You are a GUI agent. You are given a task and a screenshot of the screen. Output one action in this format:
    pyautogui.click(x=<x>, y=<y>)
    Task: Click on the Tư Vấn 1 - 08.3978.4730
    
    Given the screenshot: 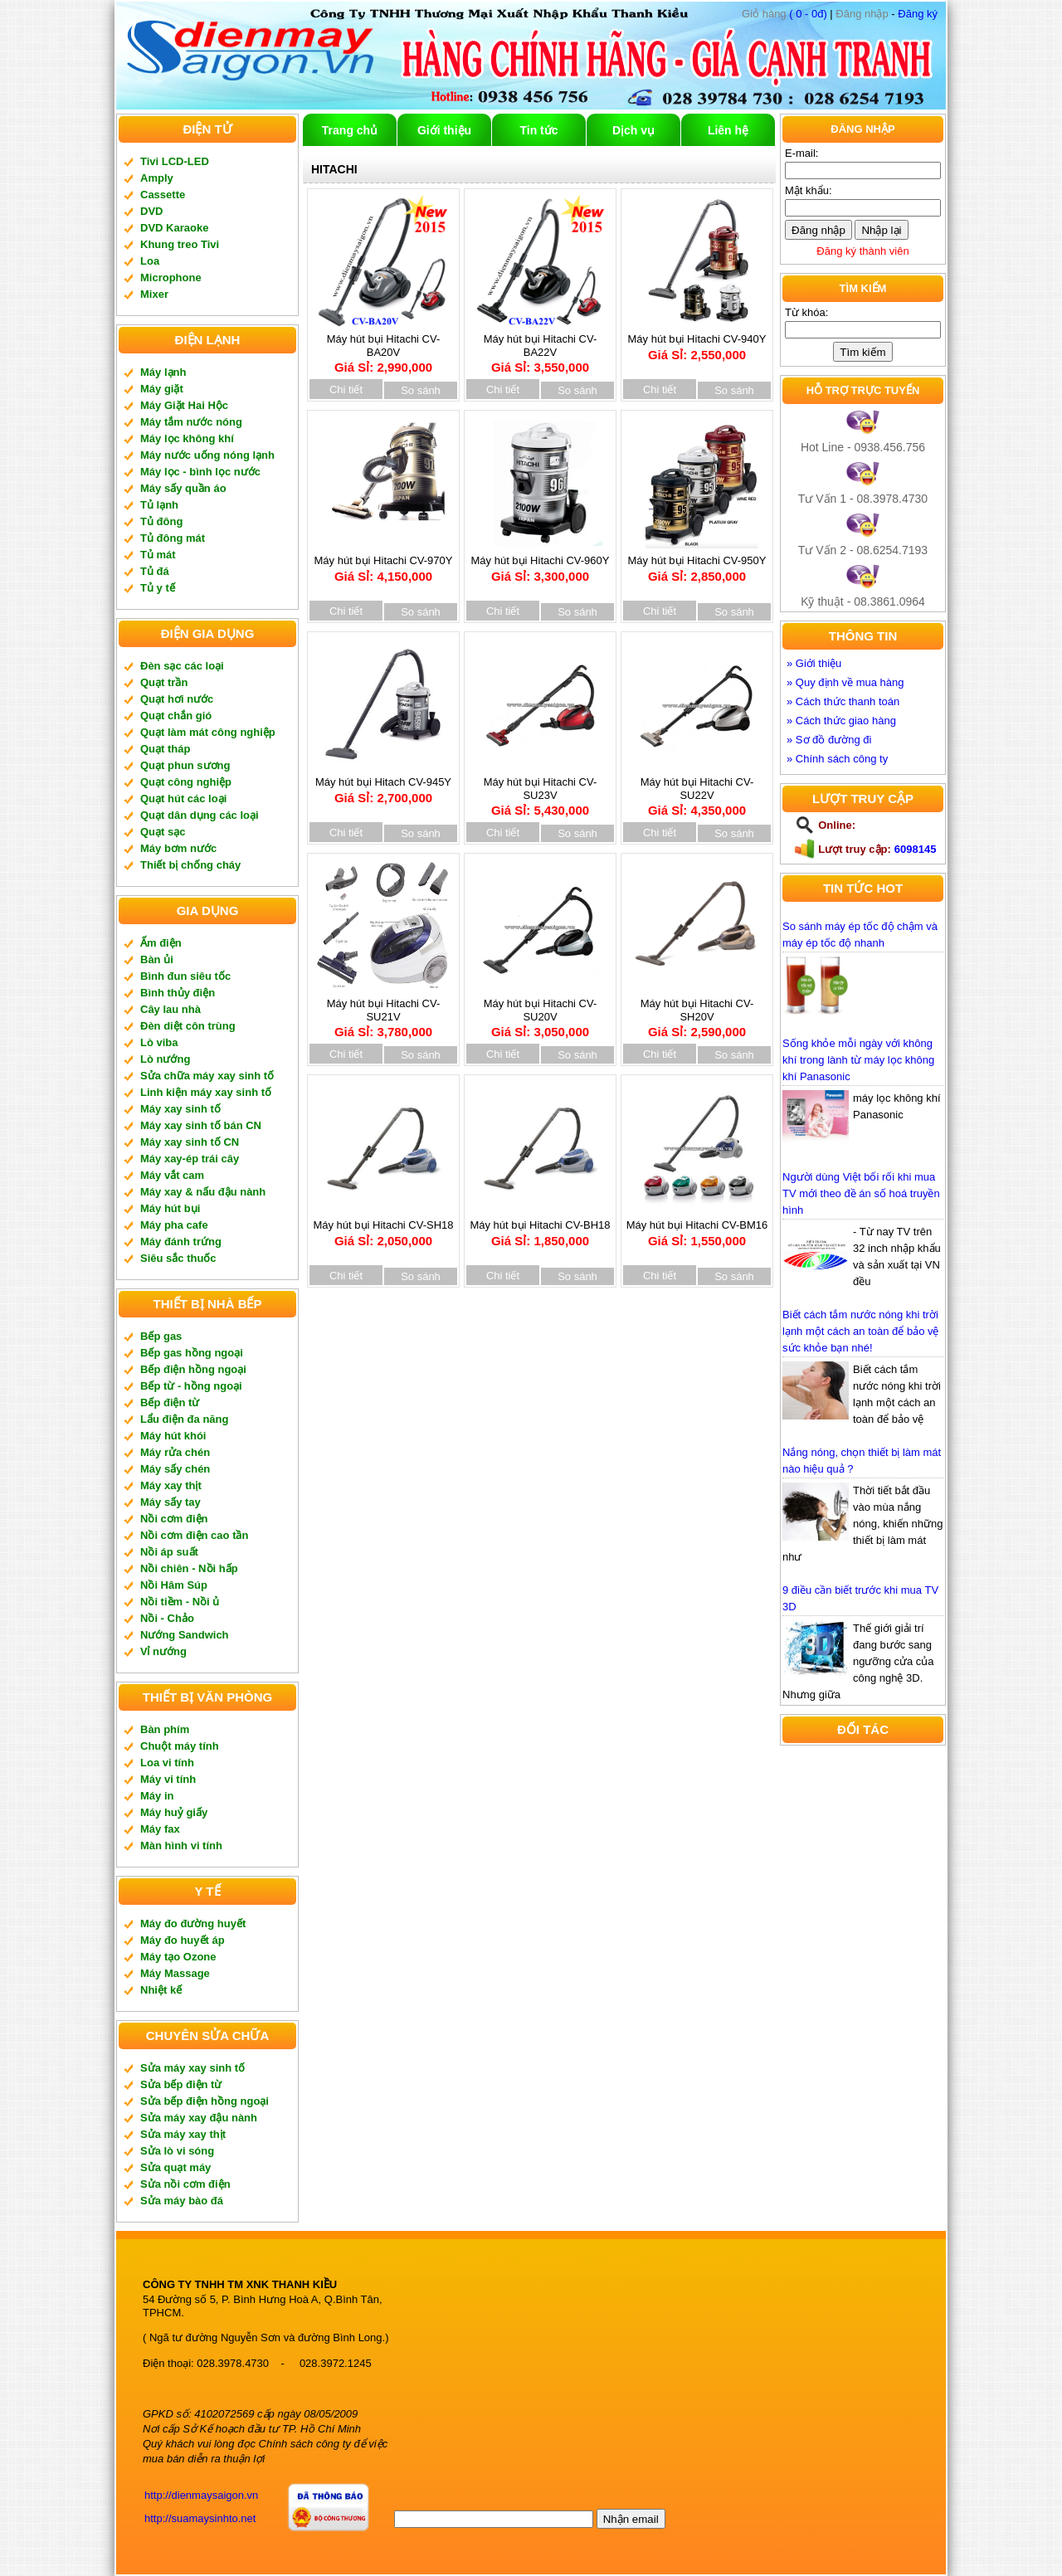 What is the action you would take?
    pyautogui.click(x=863, y=498)
    